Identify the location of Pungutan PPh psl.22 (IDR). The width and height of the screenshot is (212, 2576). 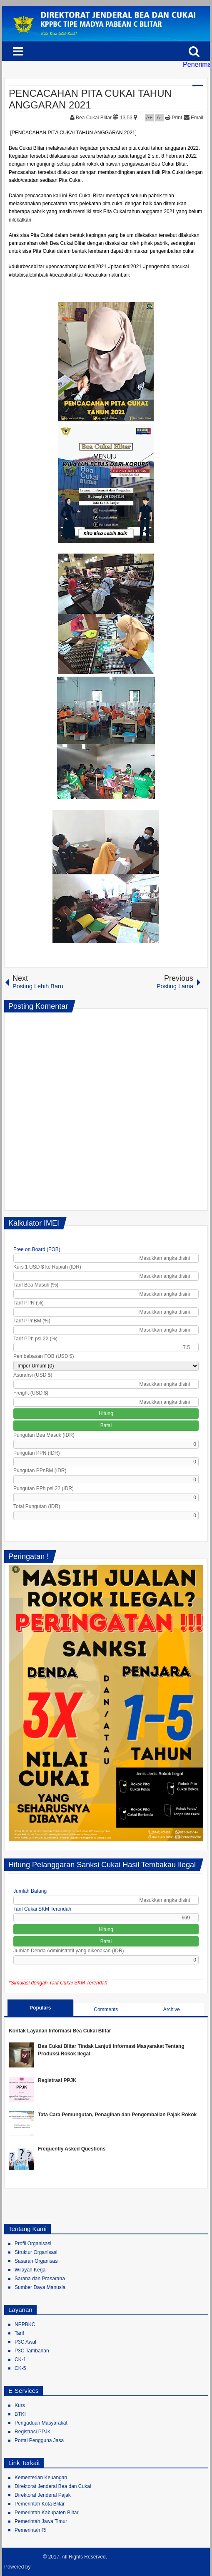
(43, 1488).